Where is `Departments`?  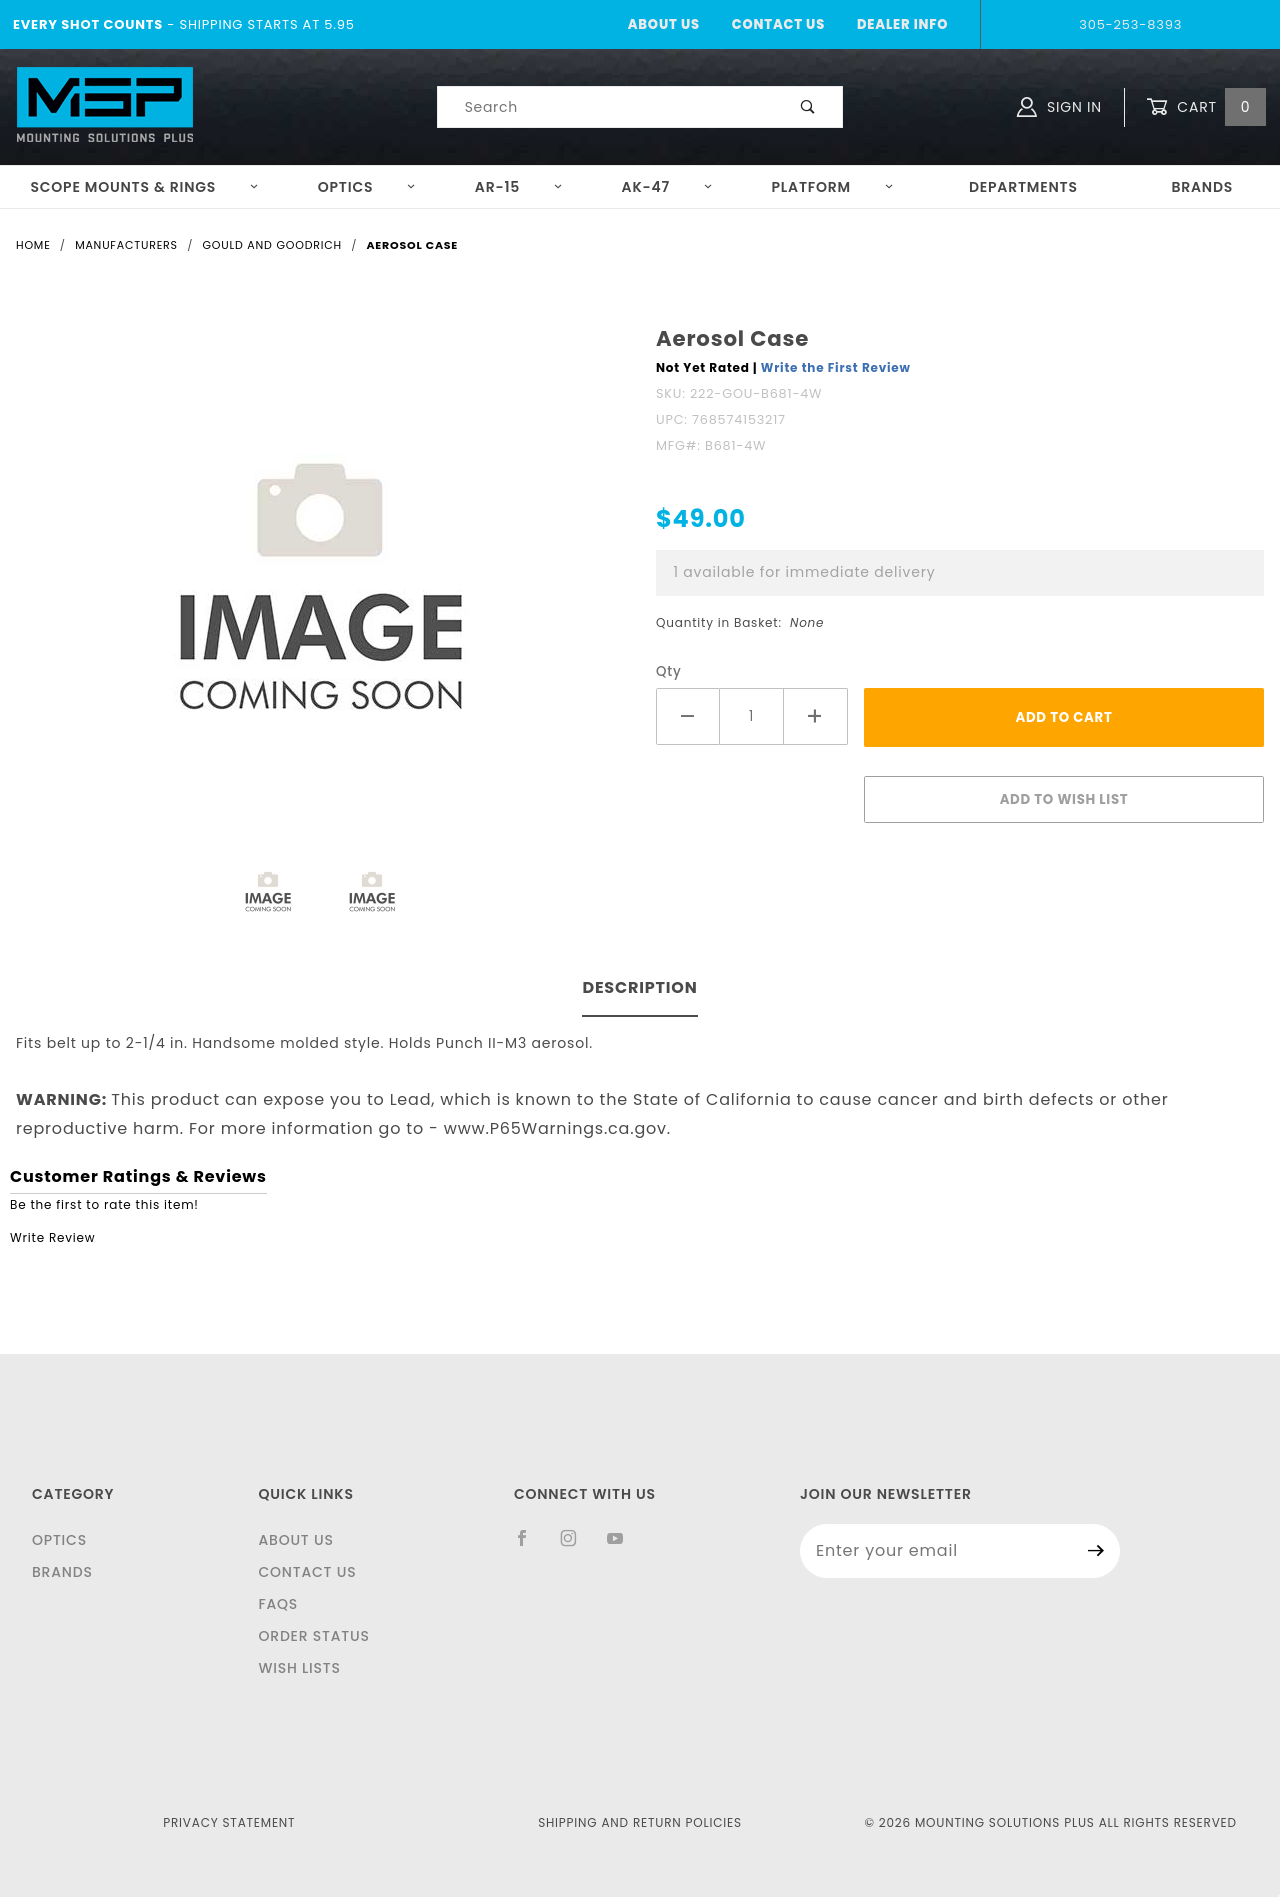
Departments is located at coordinates (1023, 187).